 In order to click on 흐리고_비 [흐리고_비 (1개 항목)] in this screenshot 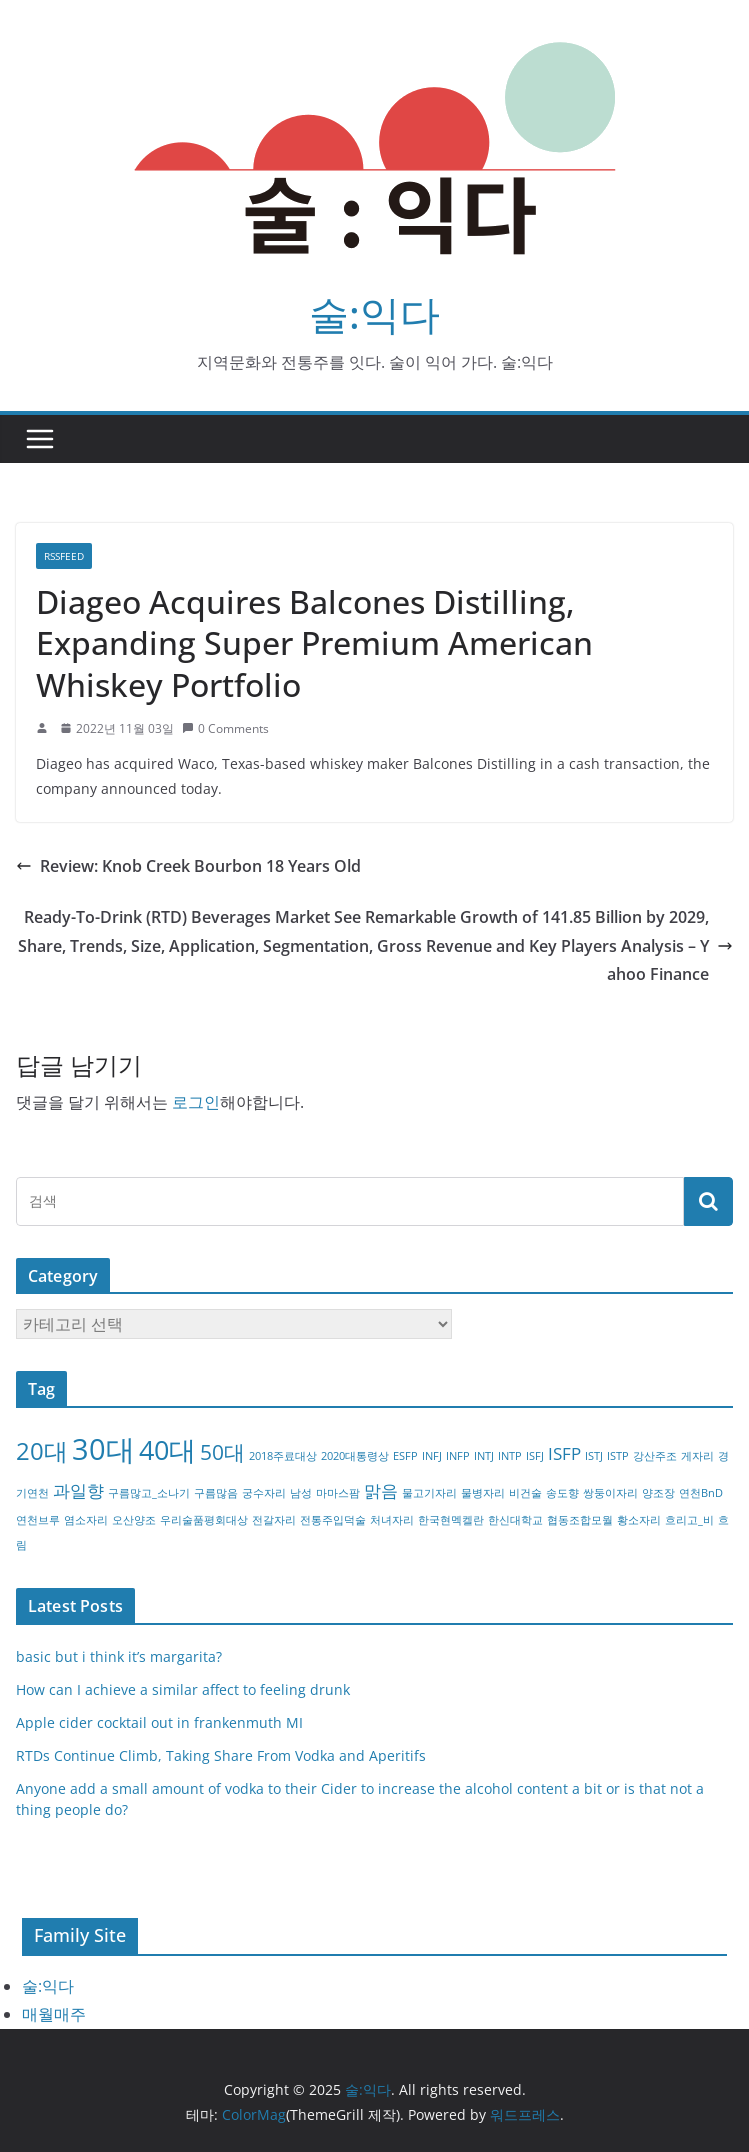, I will do `click(689, 1520)`.